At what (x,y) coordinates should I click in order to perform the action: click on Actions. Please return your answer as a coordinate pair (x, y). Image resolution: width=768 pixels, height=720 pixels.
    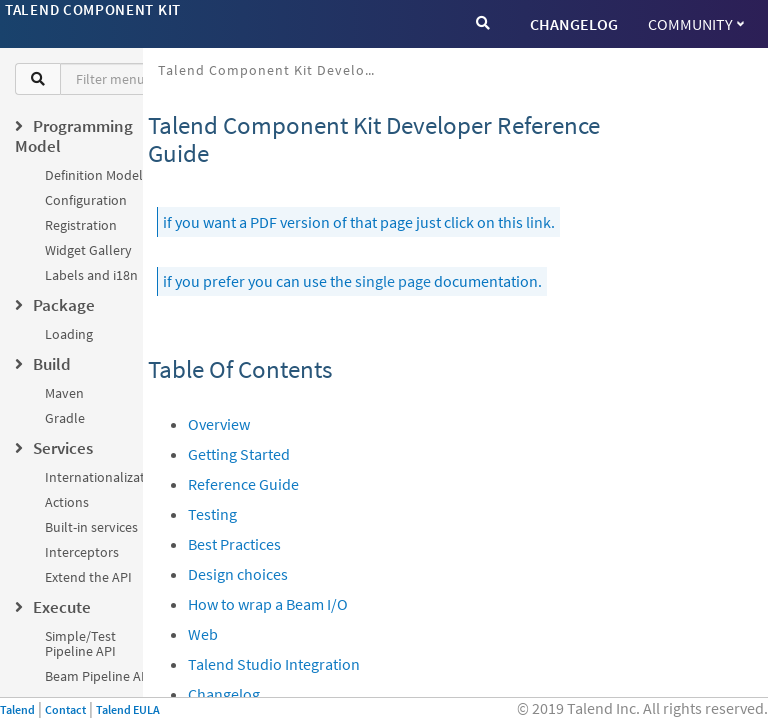
    Looking at the image, I should click on (67, 502).